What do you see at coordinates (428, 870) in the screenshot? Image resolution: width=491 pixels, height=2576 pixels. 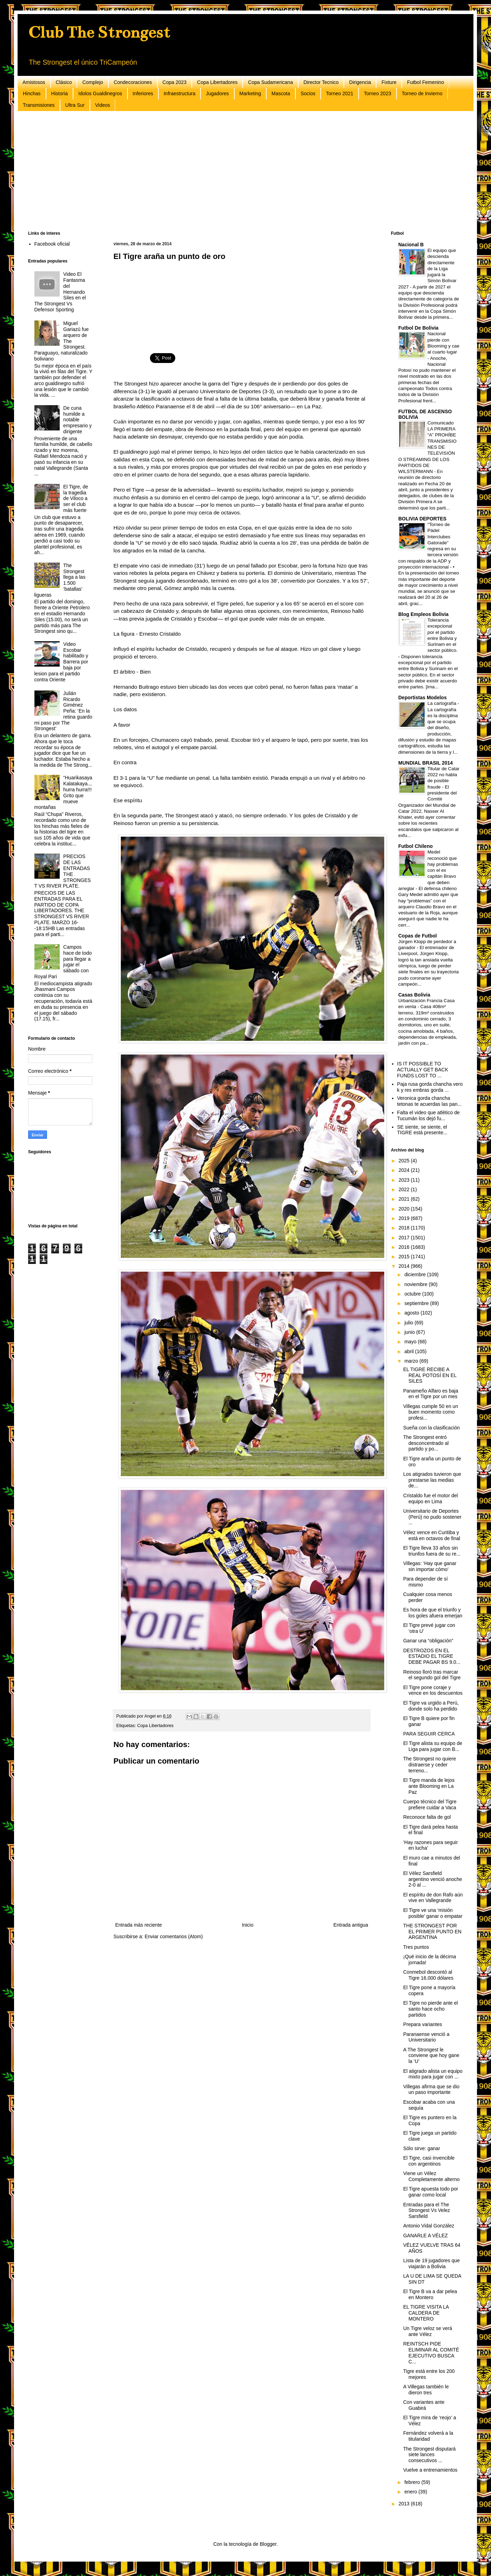 I see `Medel reconoció que hay problemas con el ex capitán Bravo que deben arreglar` at bounding box center [428, 870].